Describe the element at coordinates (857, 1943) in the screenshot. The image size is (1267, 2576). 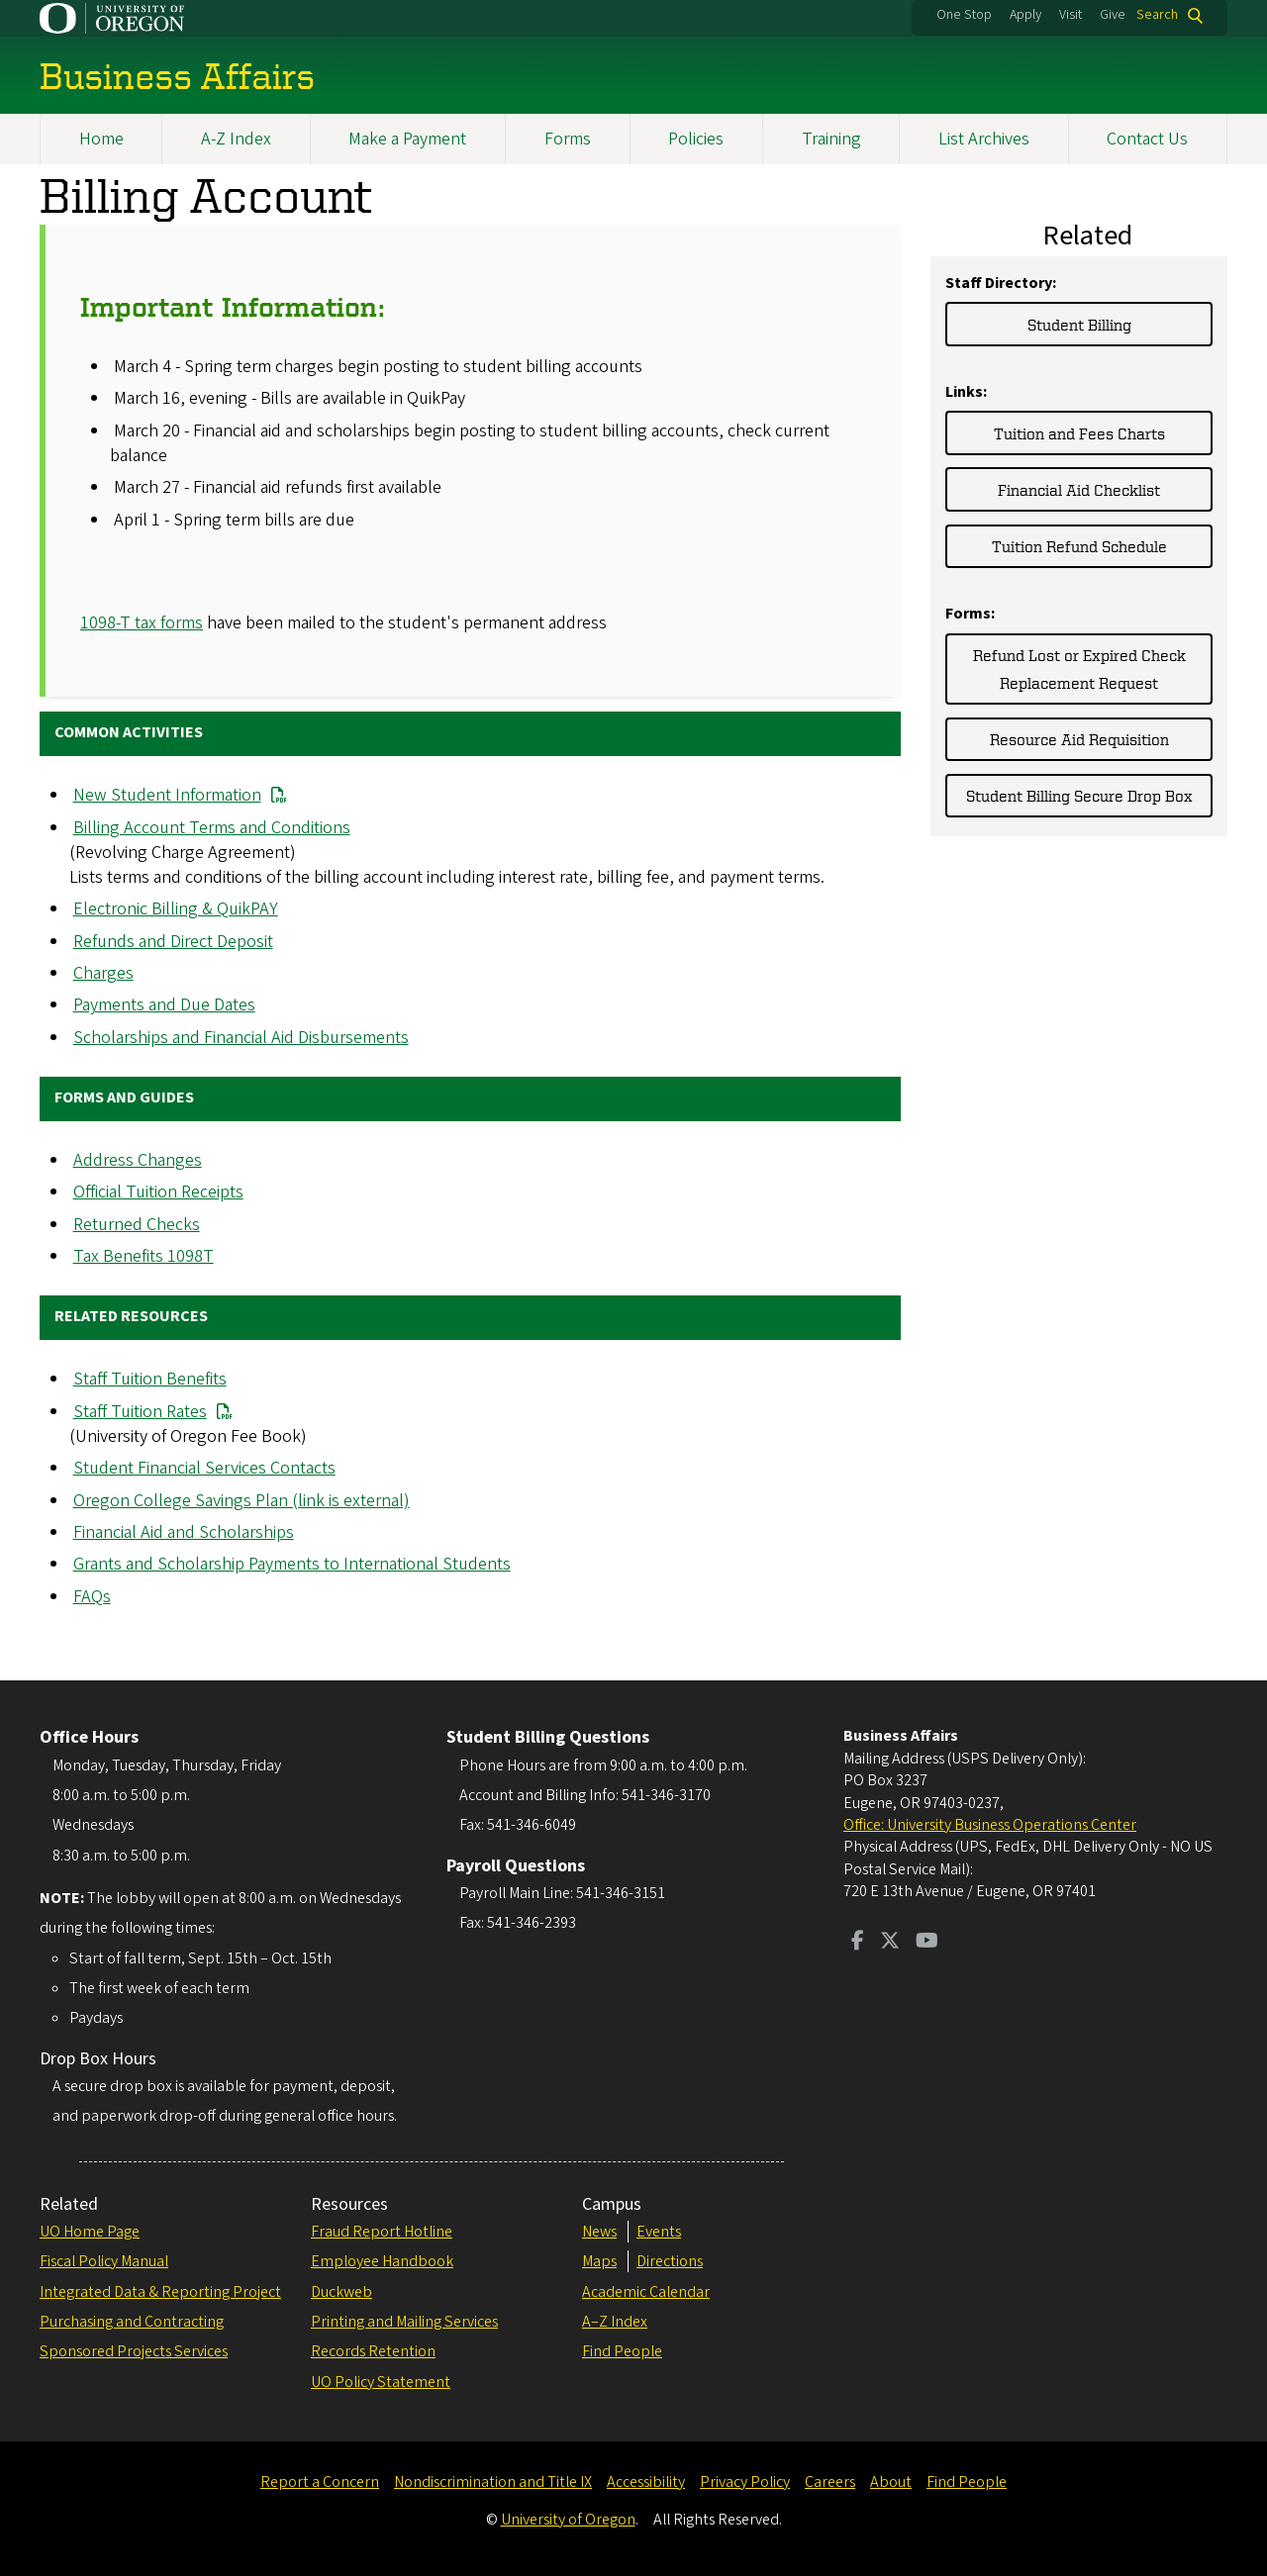
I see `[Visit us on Facebook]` at that location.